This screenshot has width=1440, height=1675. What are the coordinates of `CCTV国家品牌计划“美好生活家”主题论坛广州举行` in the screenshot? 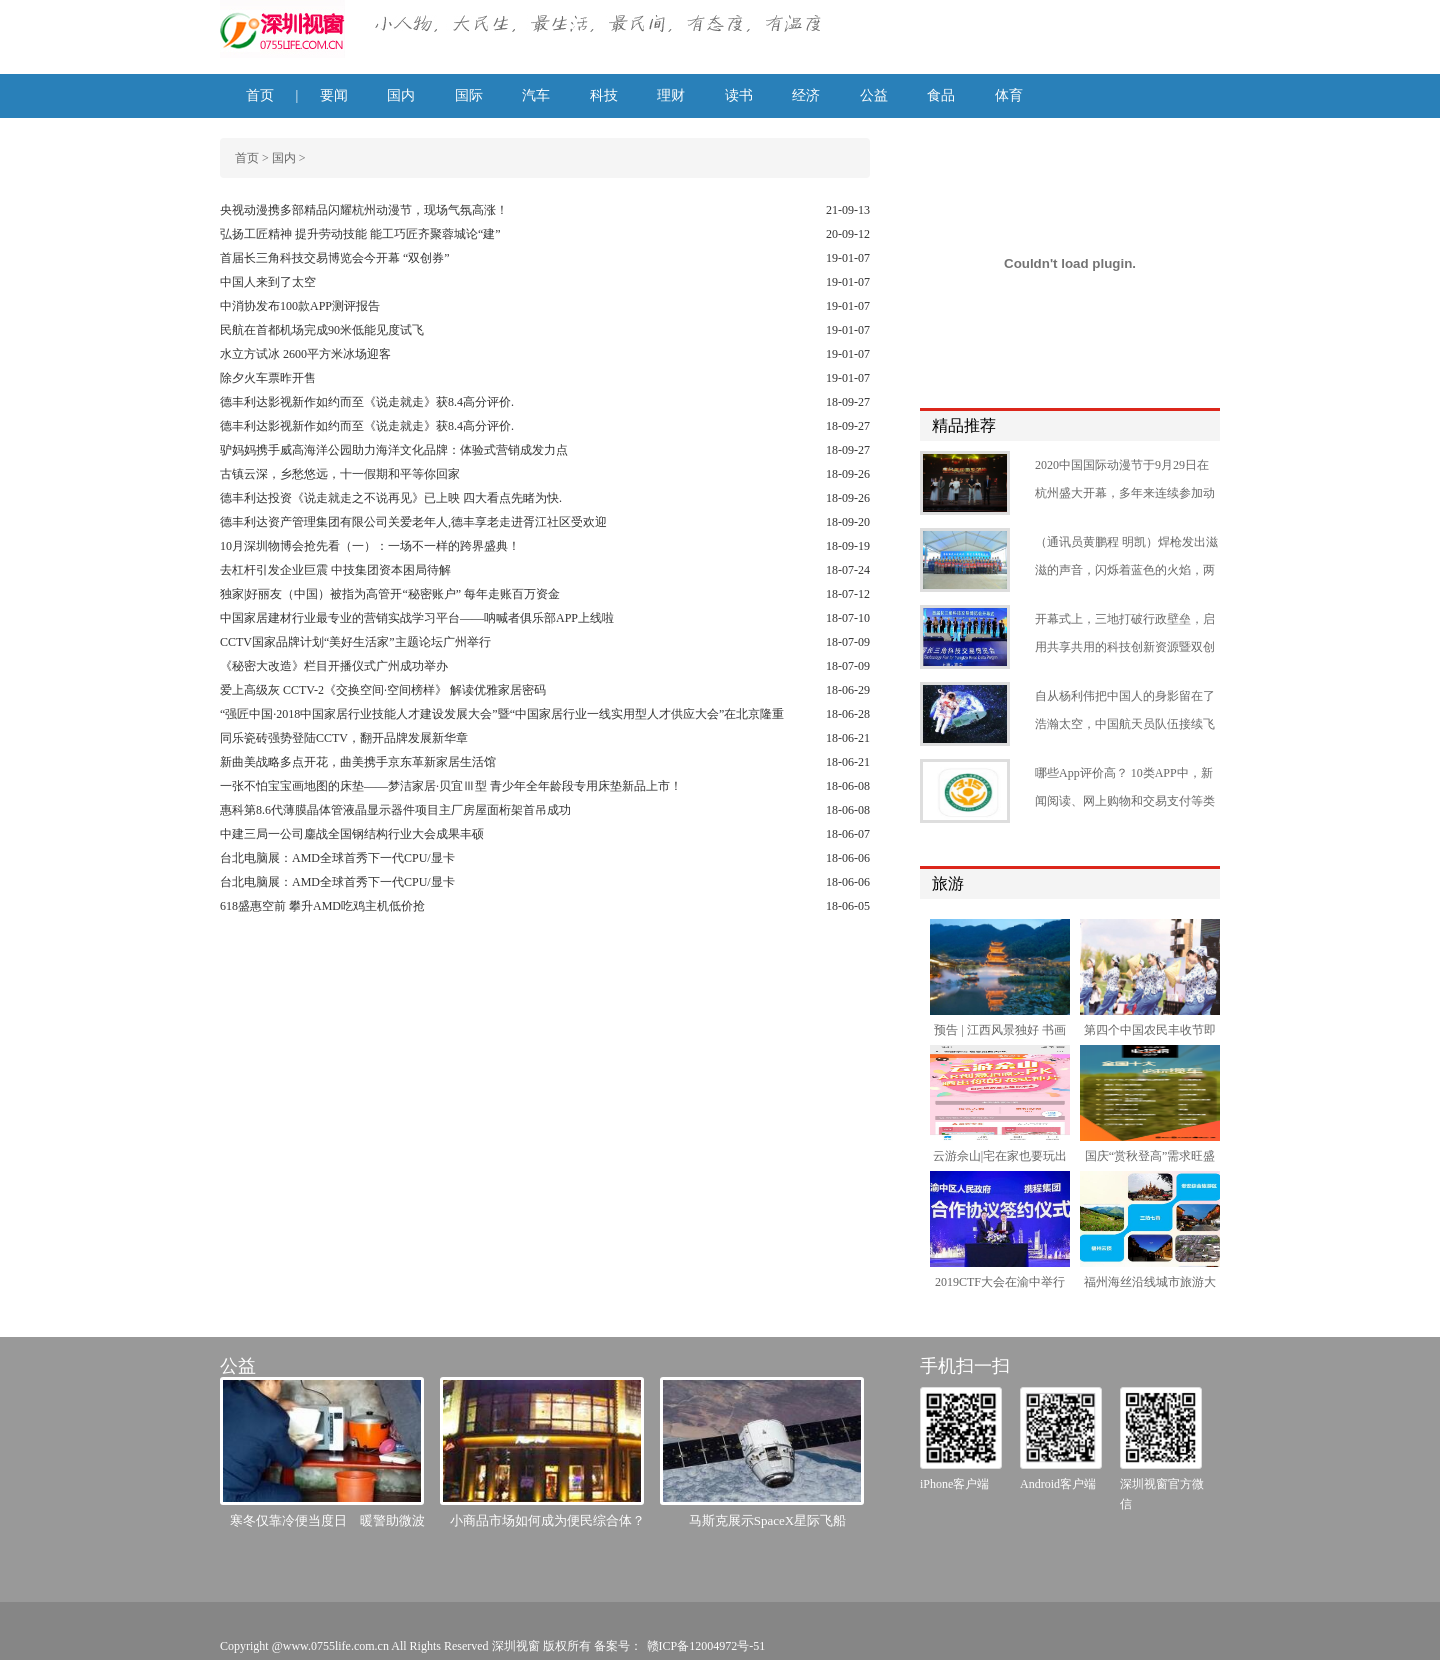 It's located at (355, 642).